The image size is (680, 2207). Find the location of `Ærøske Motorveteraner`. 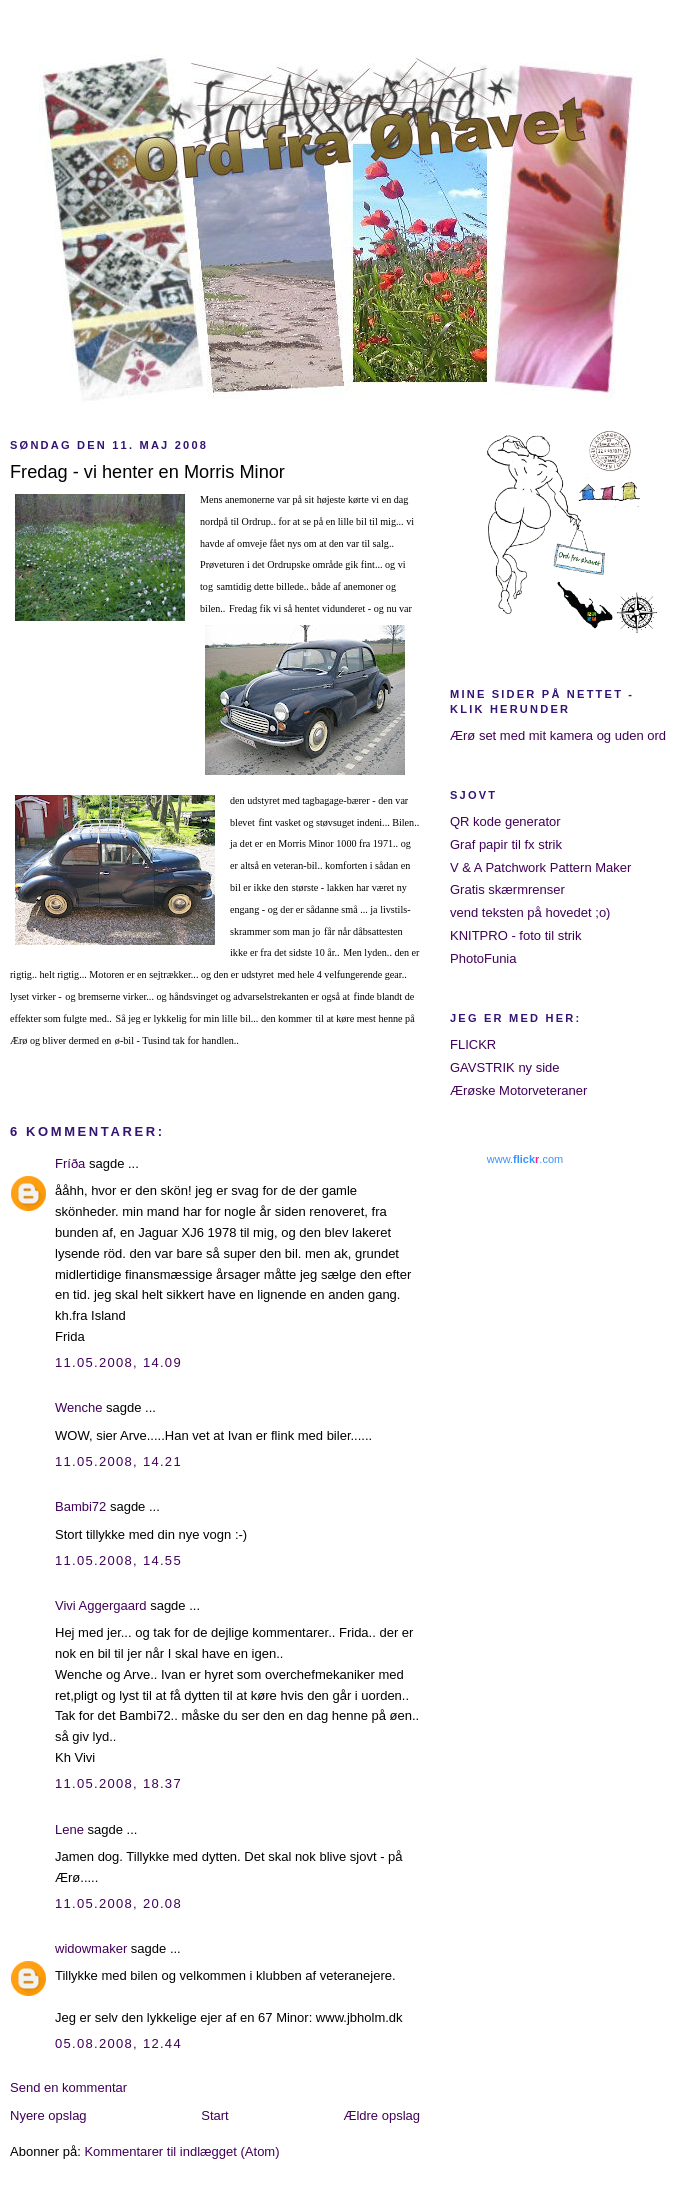

Ærøske Motorveteraner is located at coordinates (518, 1090).